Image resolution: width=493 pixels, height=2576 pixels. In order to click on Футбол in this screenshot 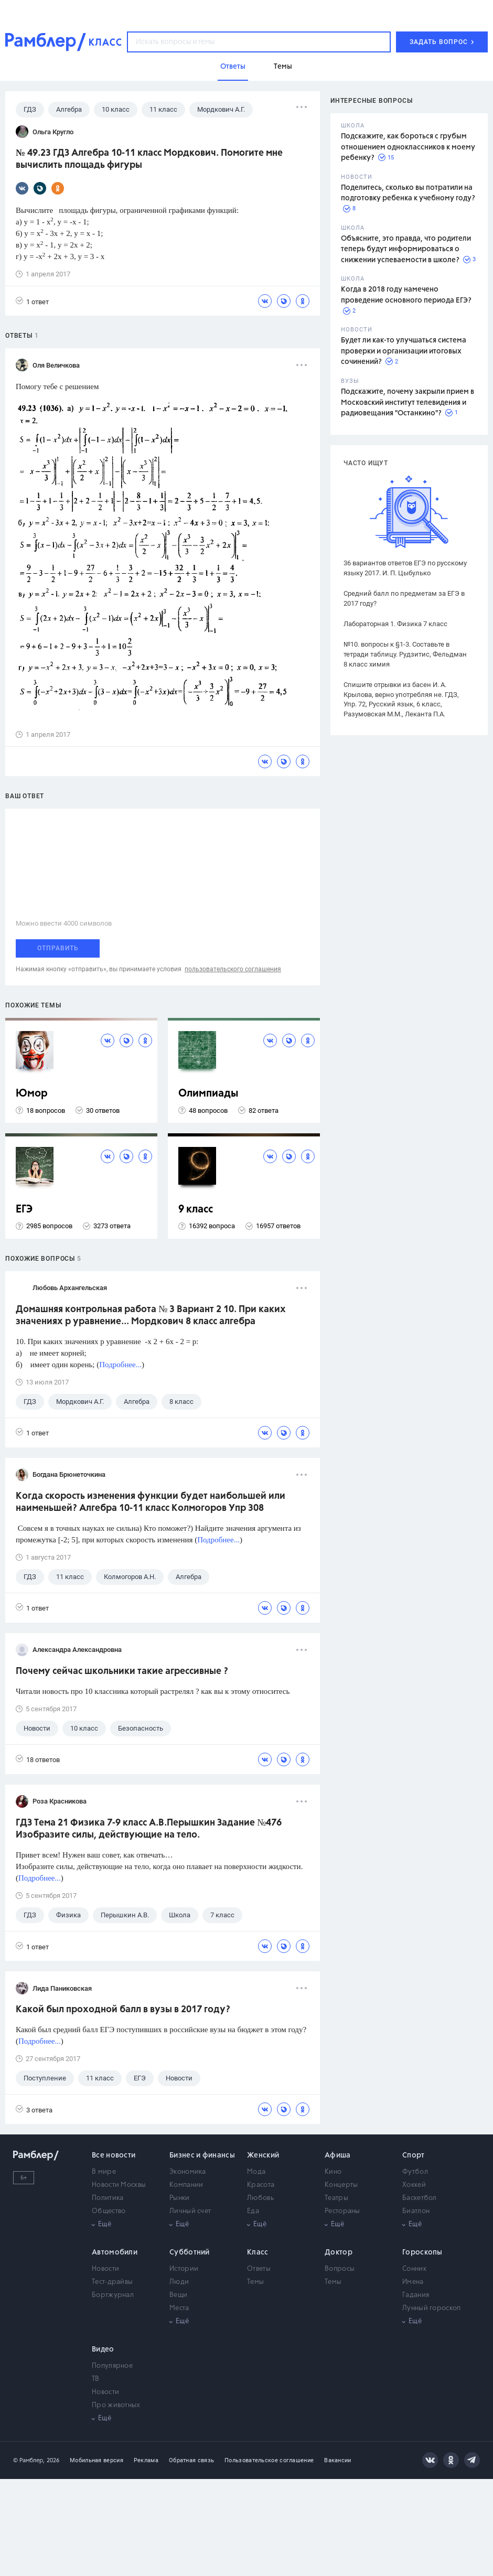, I will do `click(415, 2172)`.